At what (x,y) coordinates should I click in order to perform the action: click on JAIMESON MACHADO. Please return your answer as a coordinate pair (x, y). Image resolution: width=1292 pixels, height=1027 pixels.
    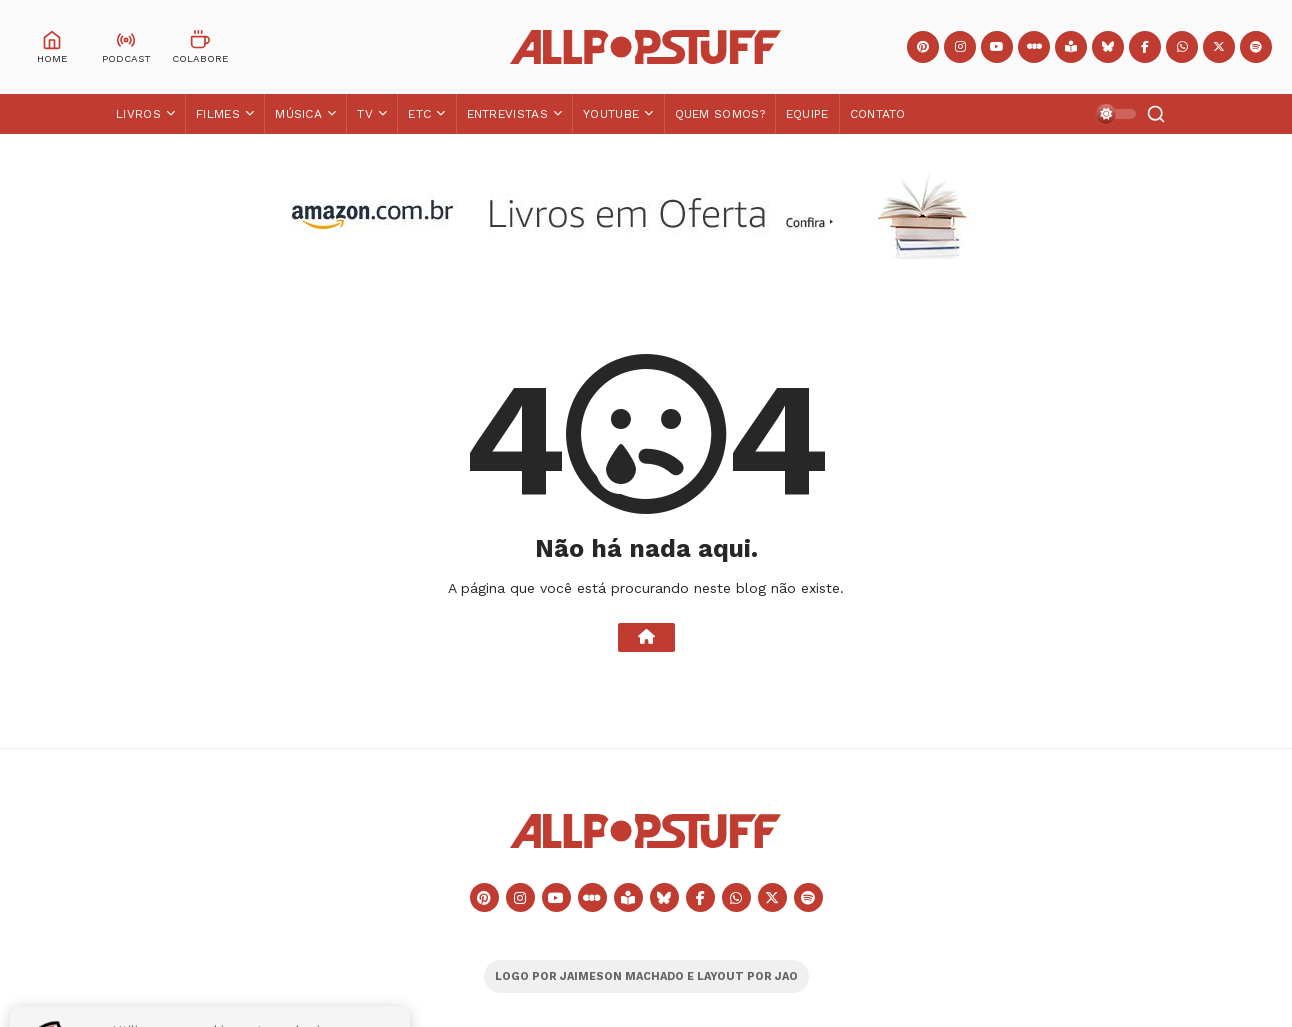
    Looking at the image, I should click on (622, 976).